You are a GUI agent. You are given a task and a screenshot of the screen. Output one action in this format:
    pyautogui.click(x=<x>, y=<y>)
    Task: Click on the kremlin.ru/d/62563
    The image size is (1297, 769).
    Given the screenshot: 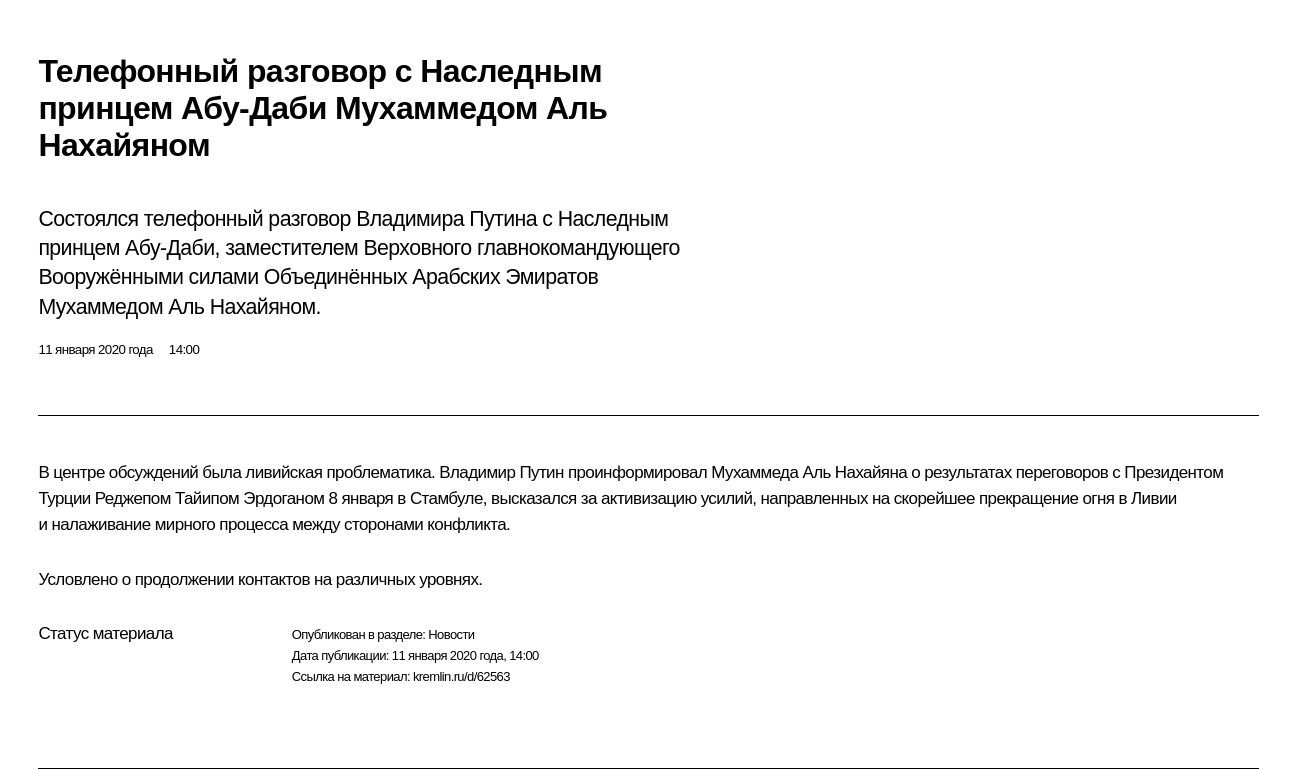 What is the action you would take?
    pyautogui.click(x=461, y=676)
    